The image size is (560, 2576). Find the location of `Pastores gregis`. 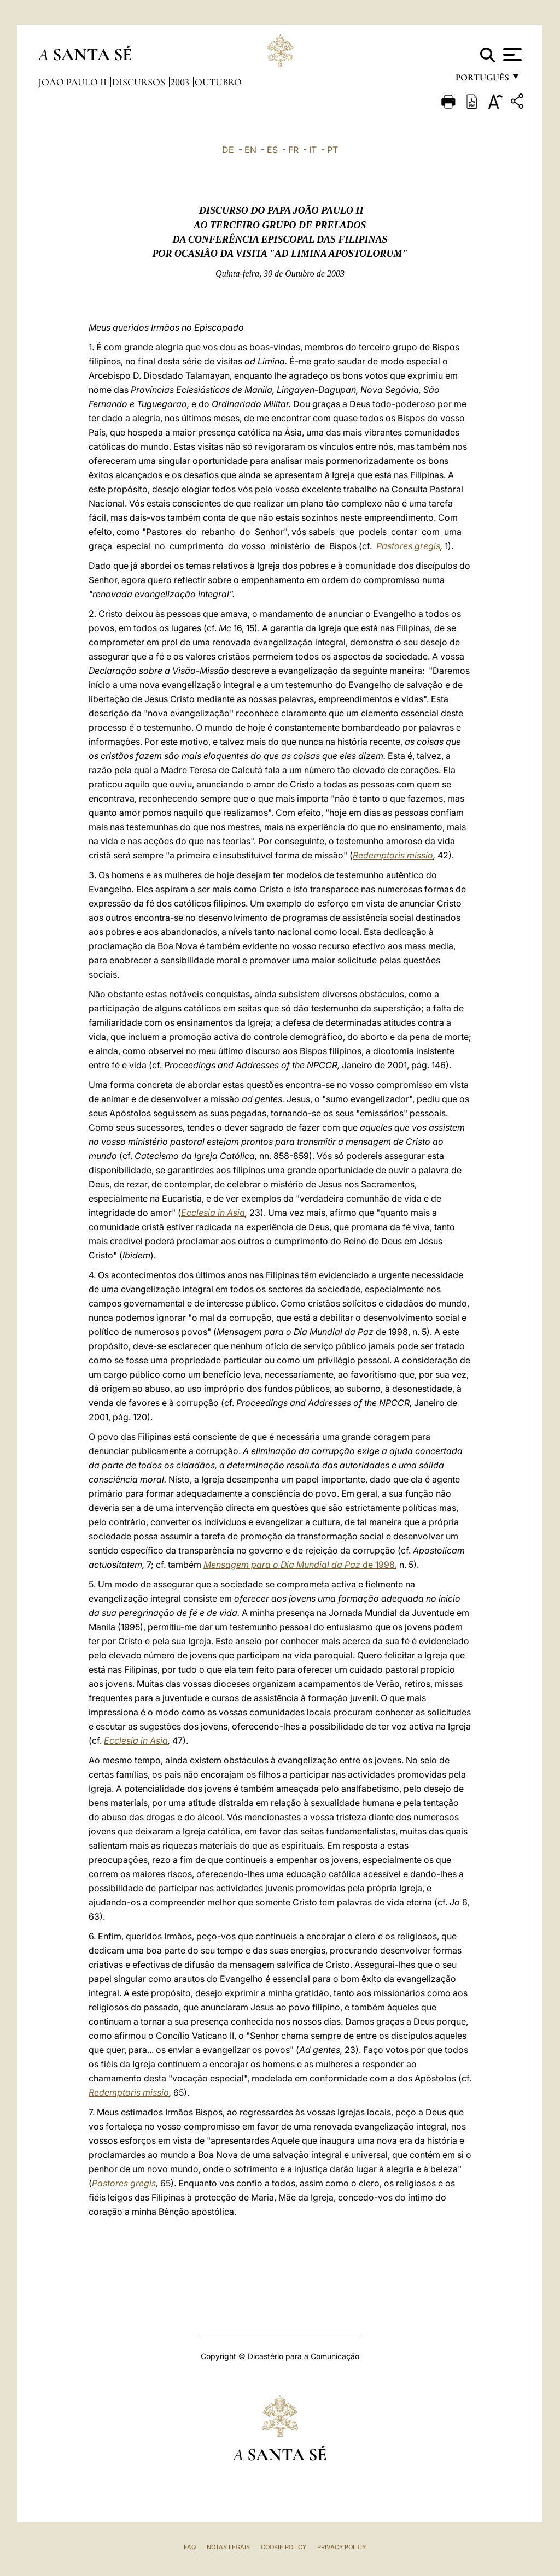

Pastores gregis is located at coordinates (408, 545).